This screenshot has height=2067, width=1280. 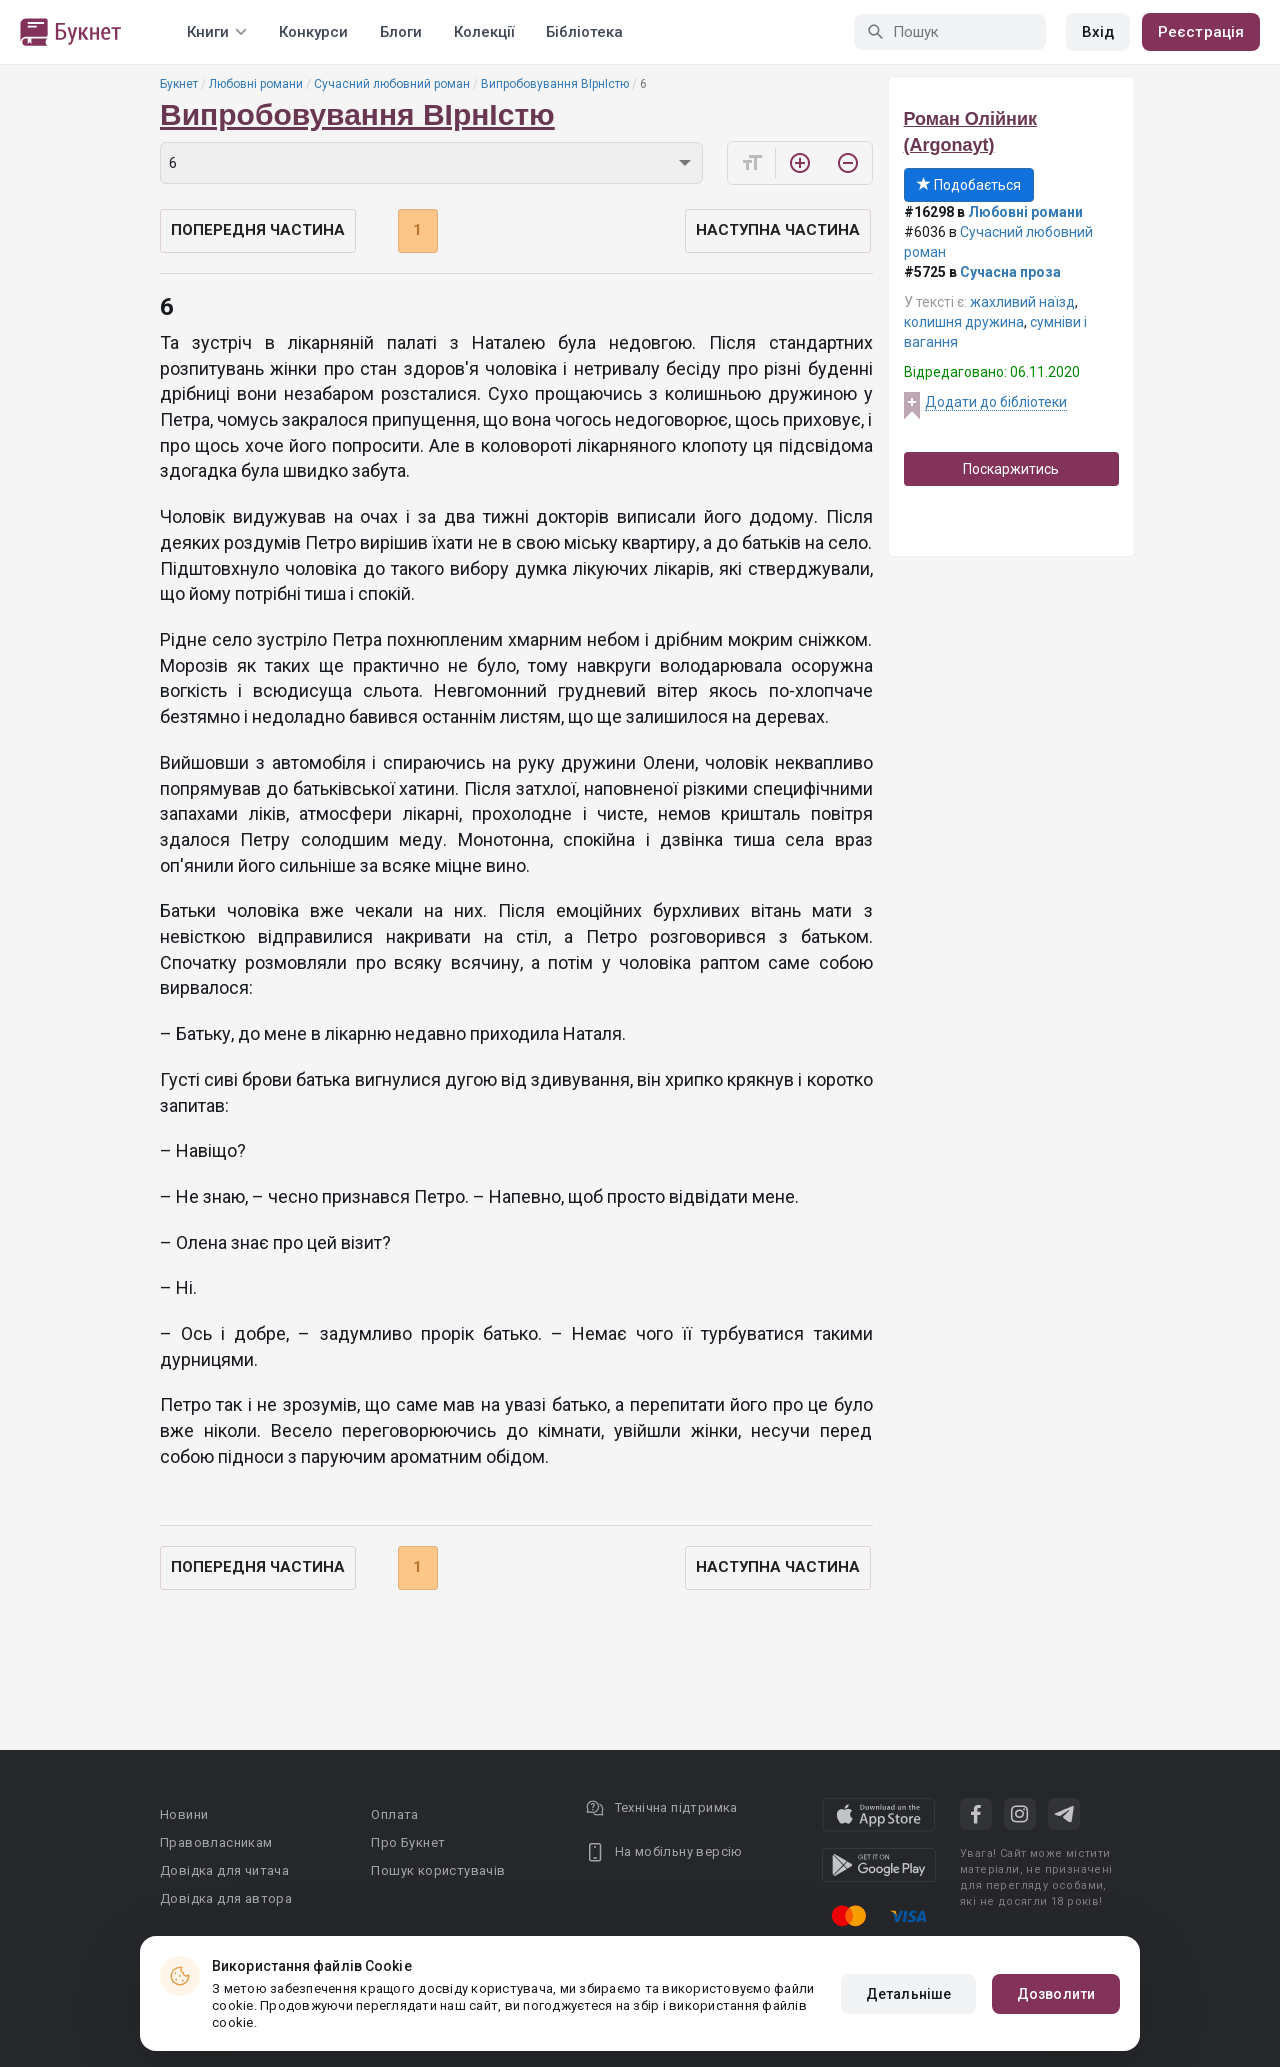 I want to click on Любовні романи, so click(x=256, y=84).